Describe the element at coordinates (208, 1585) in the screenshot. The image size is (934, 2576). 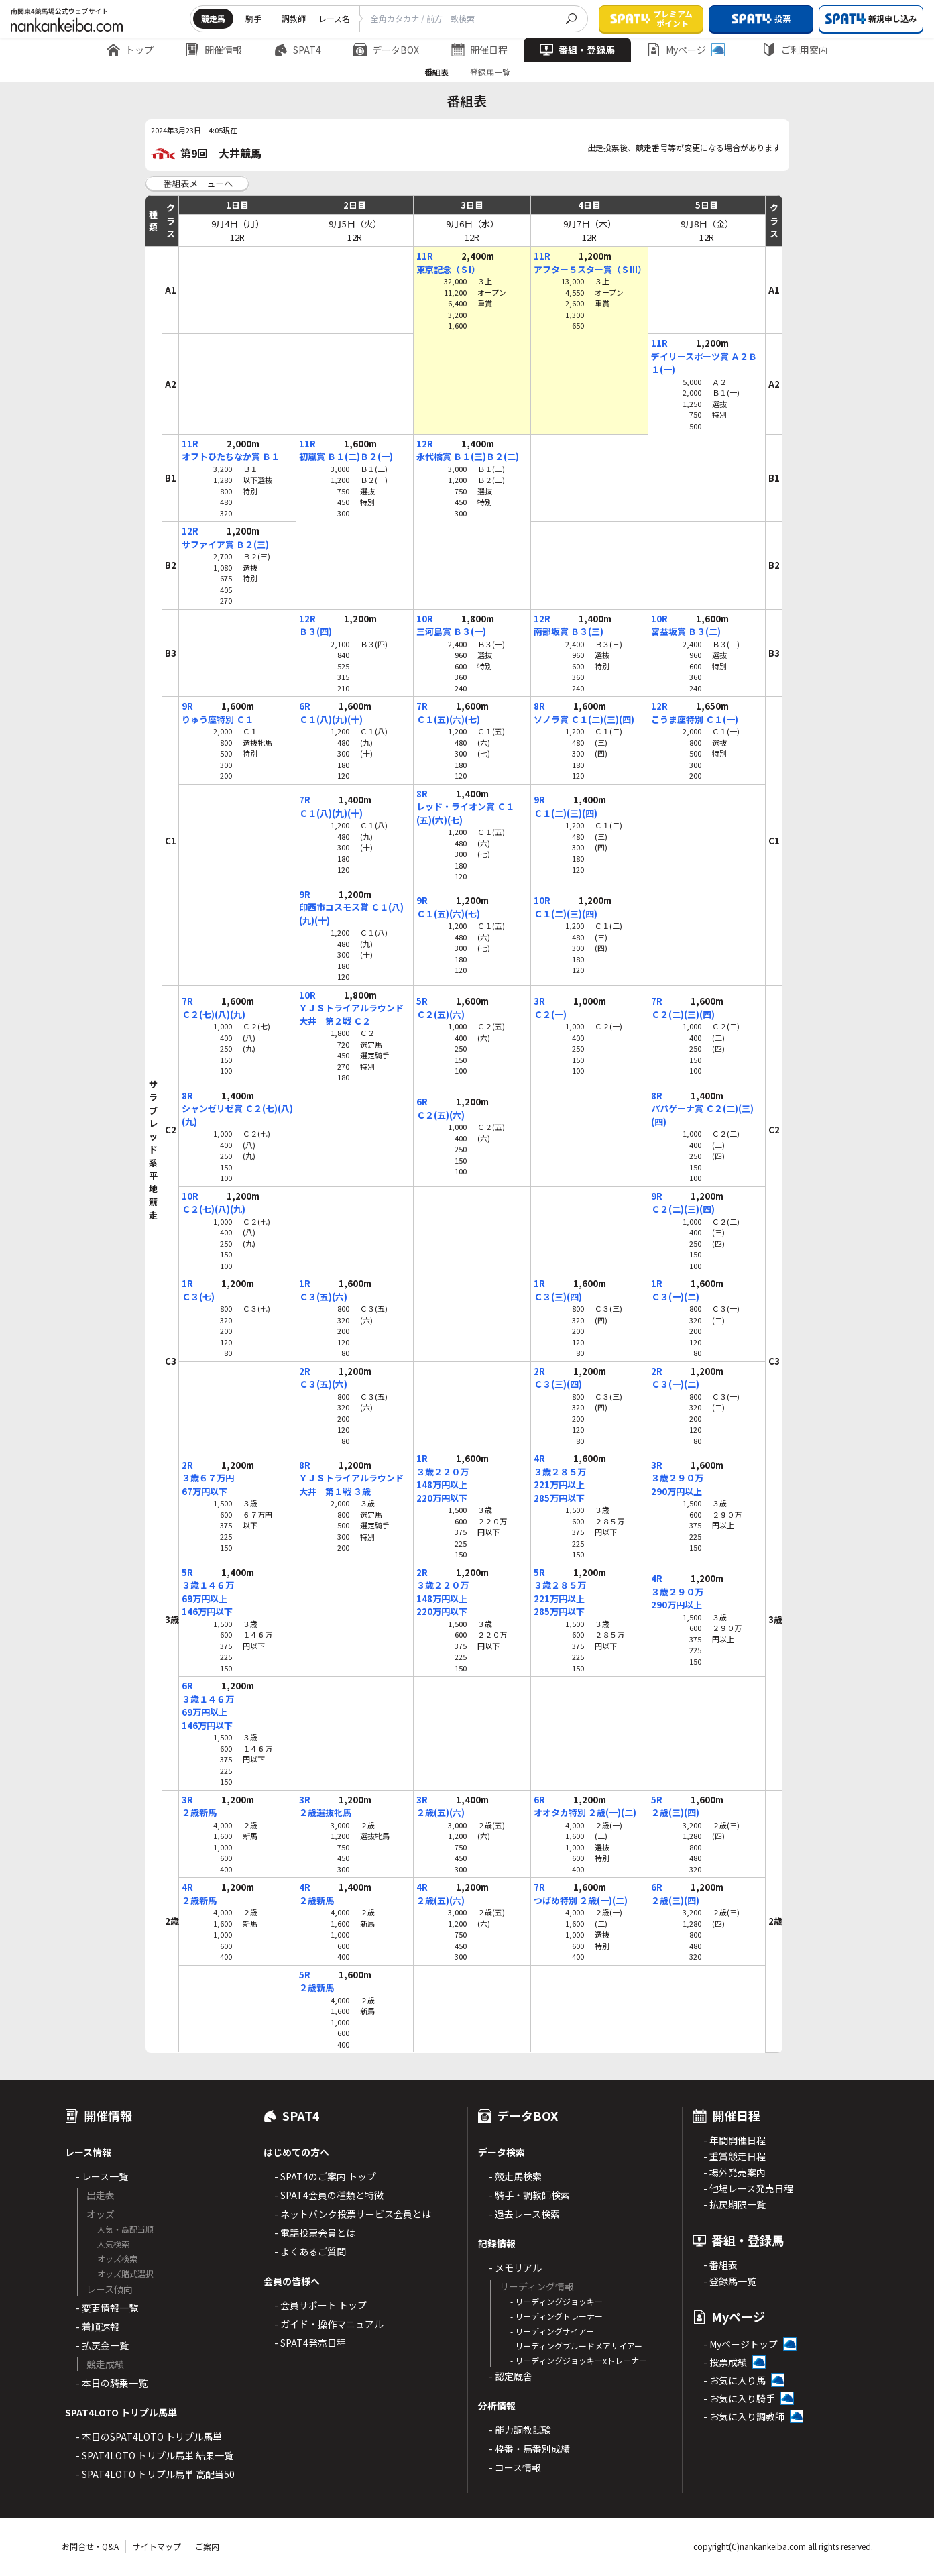
I see `３歳１４６万` at that location.